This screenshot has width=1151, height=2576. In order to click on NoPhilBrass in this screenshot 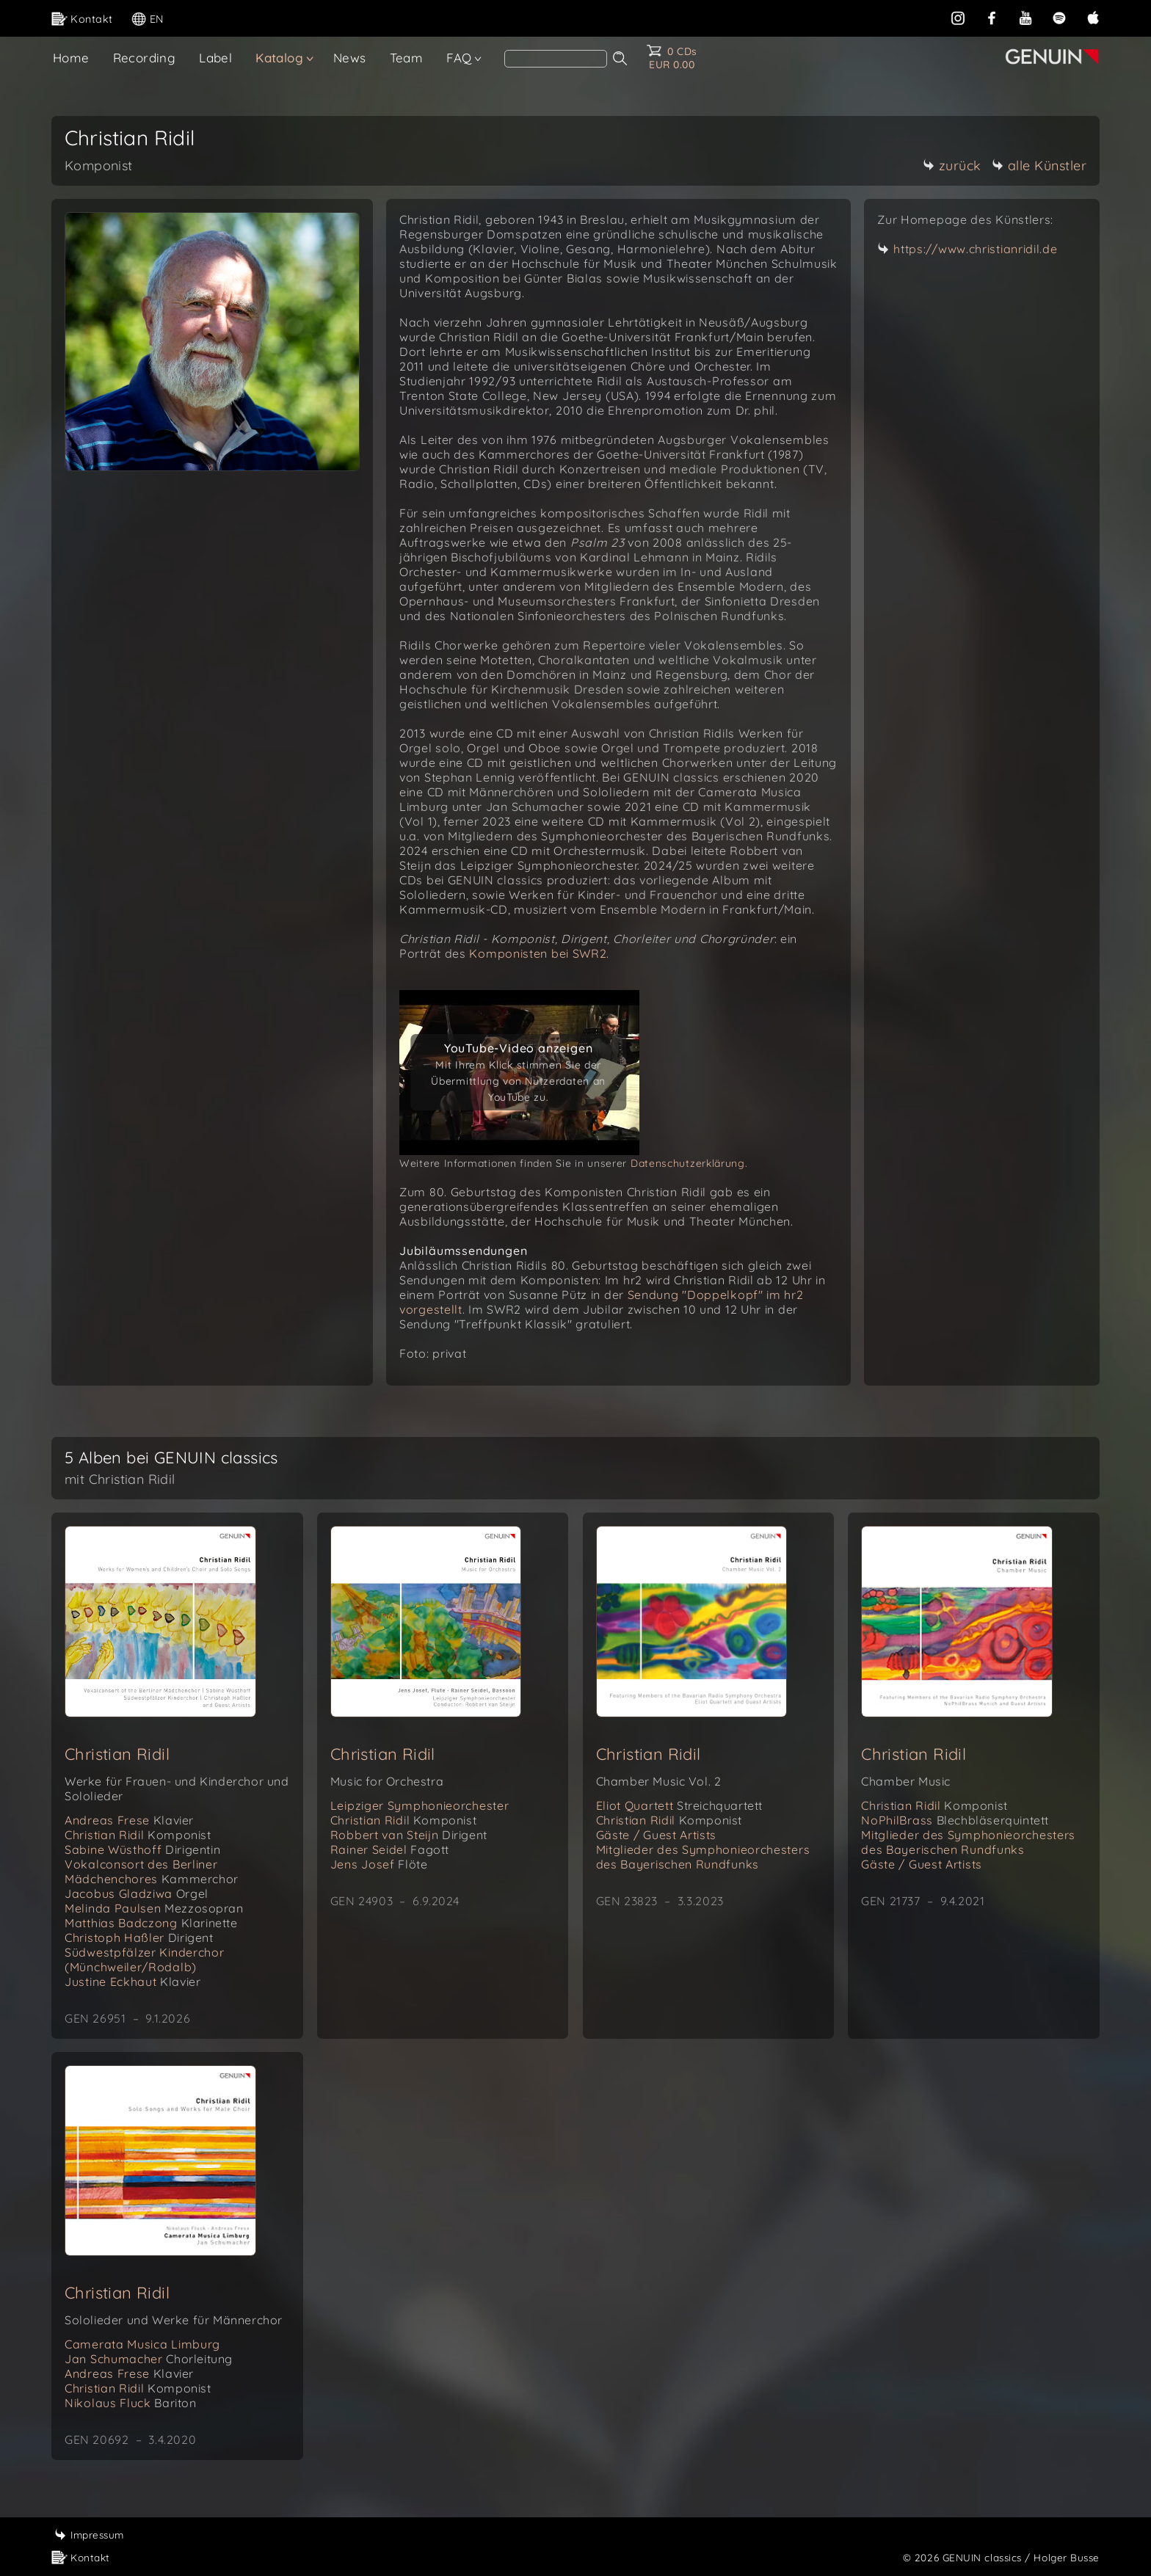, I will do `click(955, 1820)`.